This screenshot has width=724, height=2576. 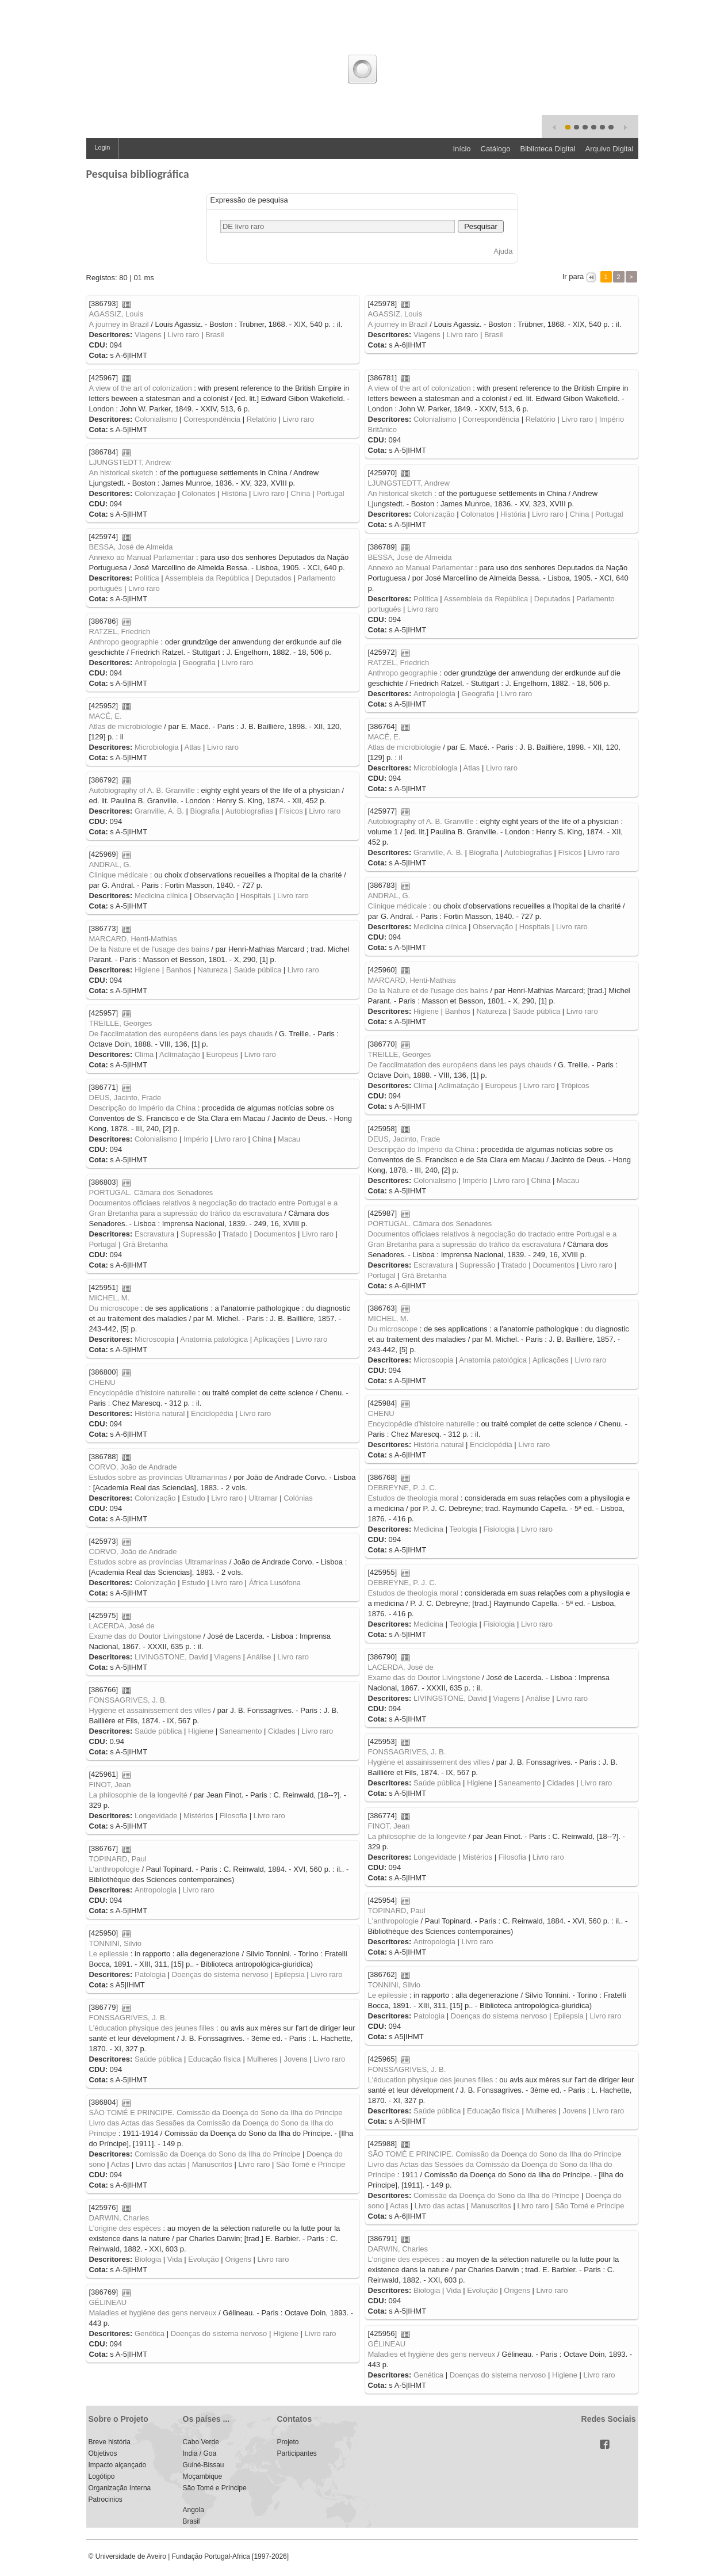 What do you see at coordinates (212, 969) in the screenshot?
I see `Natureza` at bounding box center [212, 969].